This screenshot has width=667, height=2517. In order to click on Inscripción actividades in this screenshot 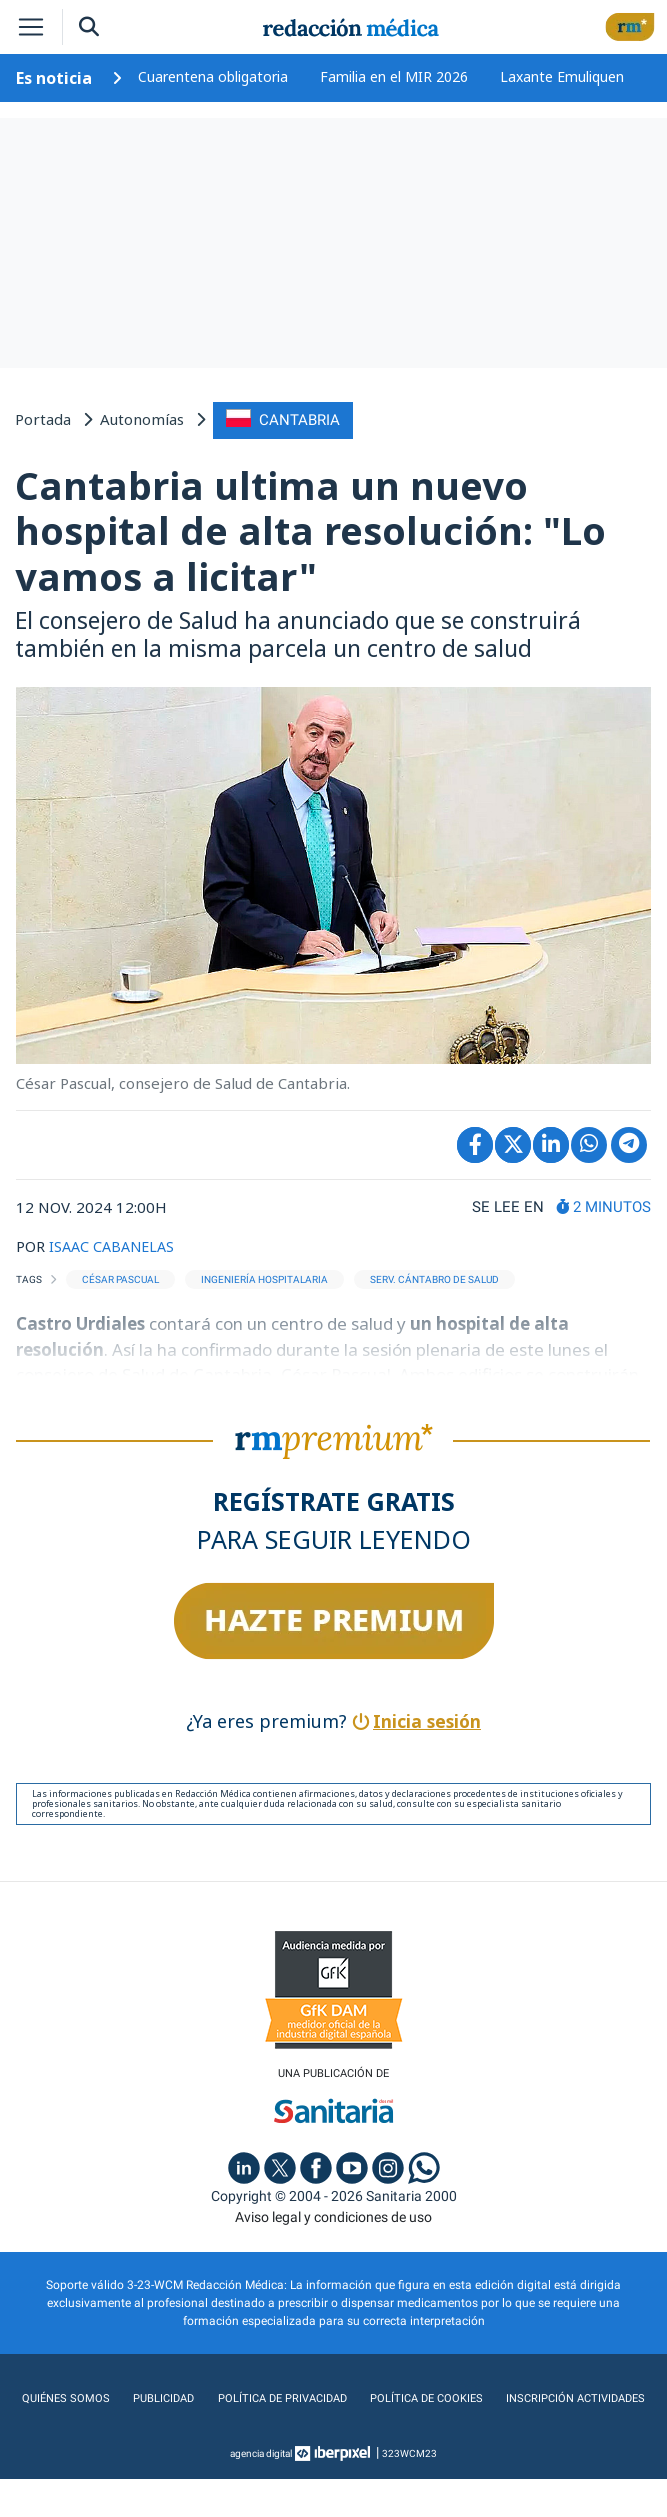, I will do `click(333, 2436)`.